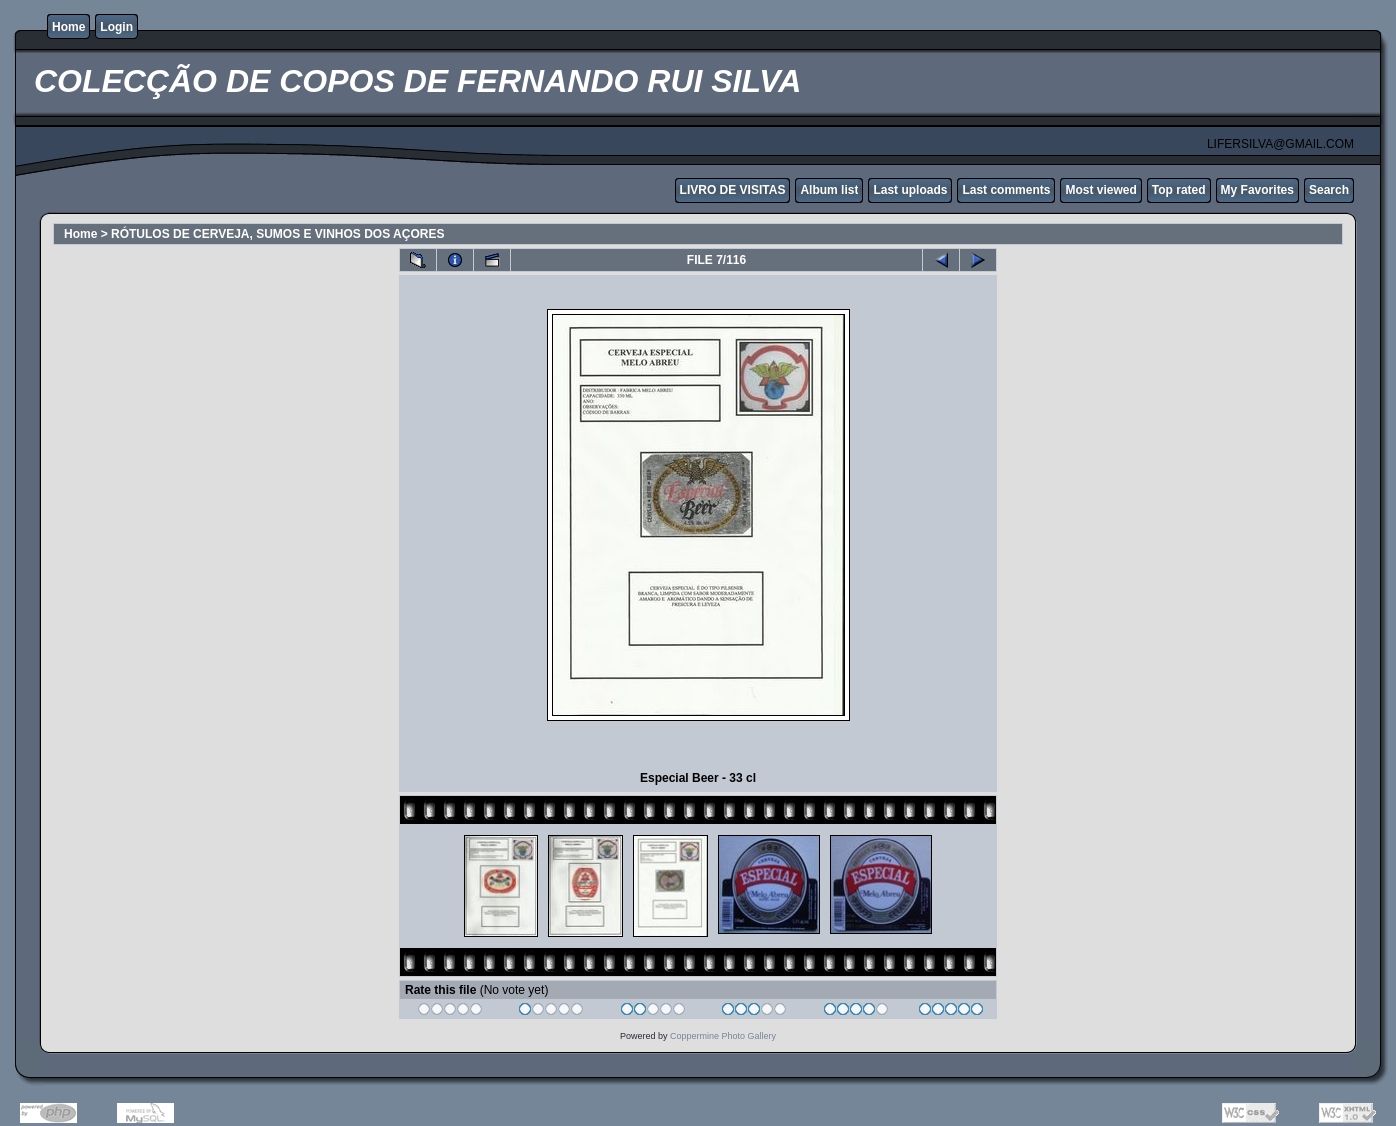 Image resolution: width=1396 pixels, height=1126 pixels. I want to click on Album list, so click(829, 190).